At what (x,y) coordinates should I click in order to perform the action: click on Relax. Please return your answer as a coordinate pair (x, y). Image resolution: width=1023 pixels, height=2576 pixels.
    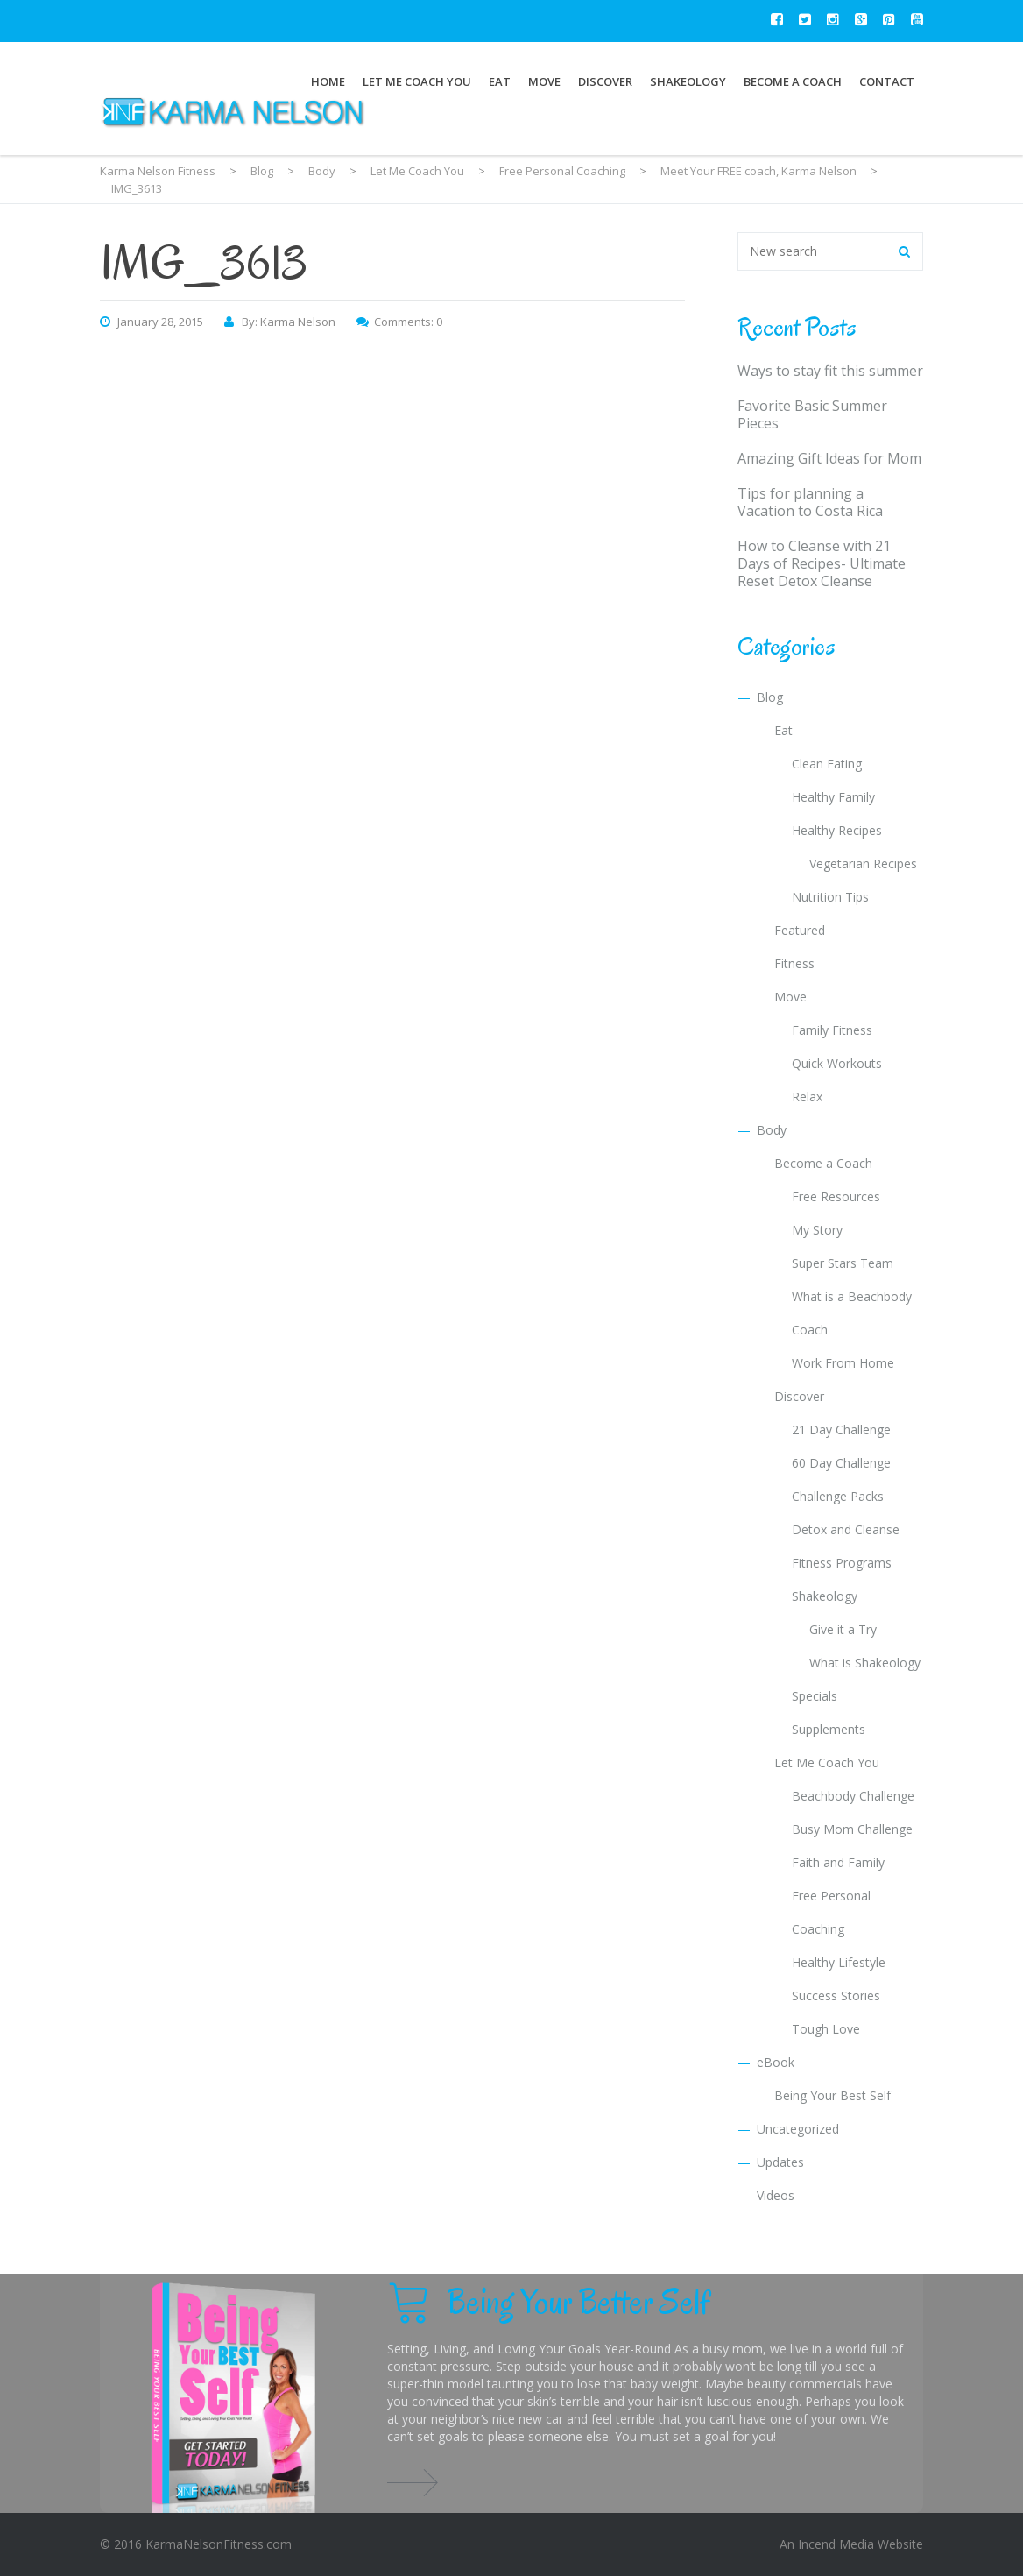
    Looking at the image, I should click on (807, 1096).